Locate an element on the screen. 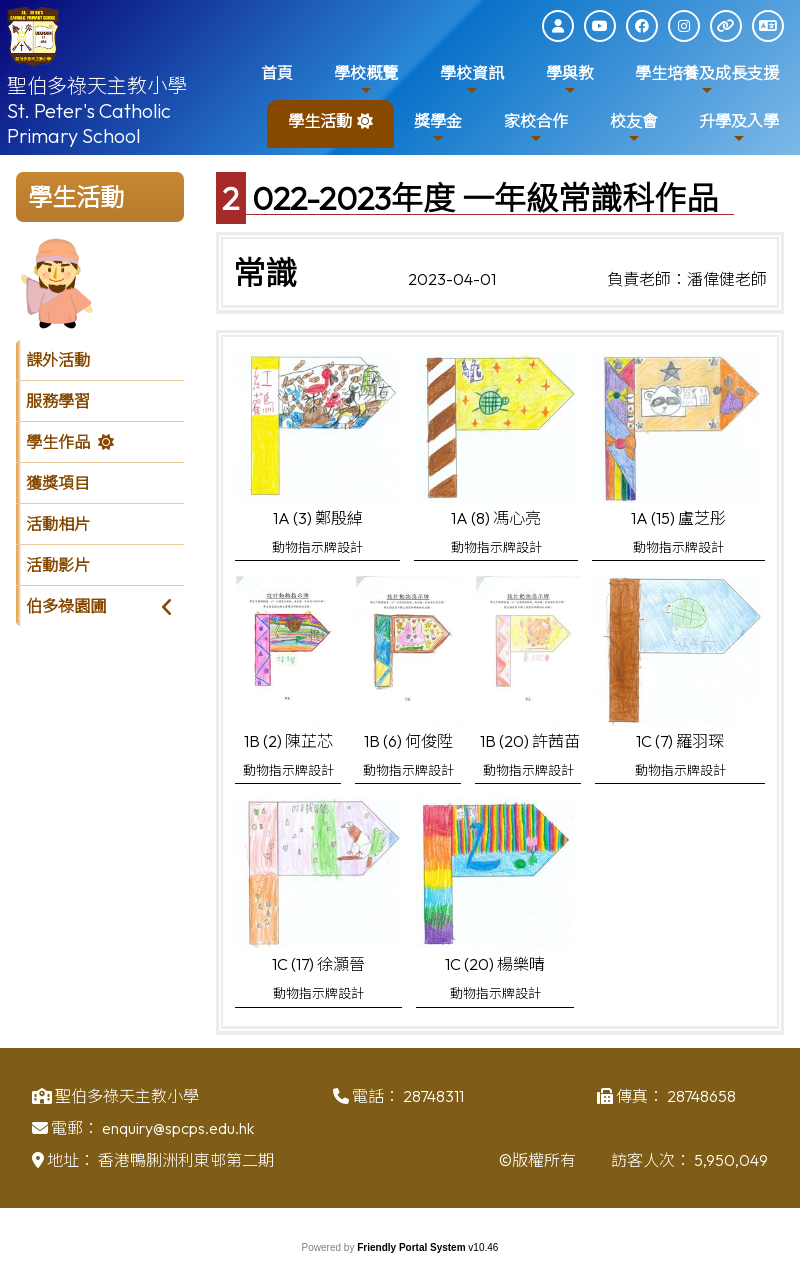 Image resolution: width=800 pixels, height=1274 pixels. 學生作品 is located at coordinates (58, 442).